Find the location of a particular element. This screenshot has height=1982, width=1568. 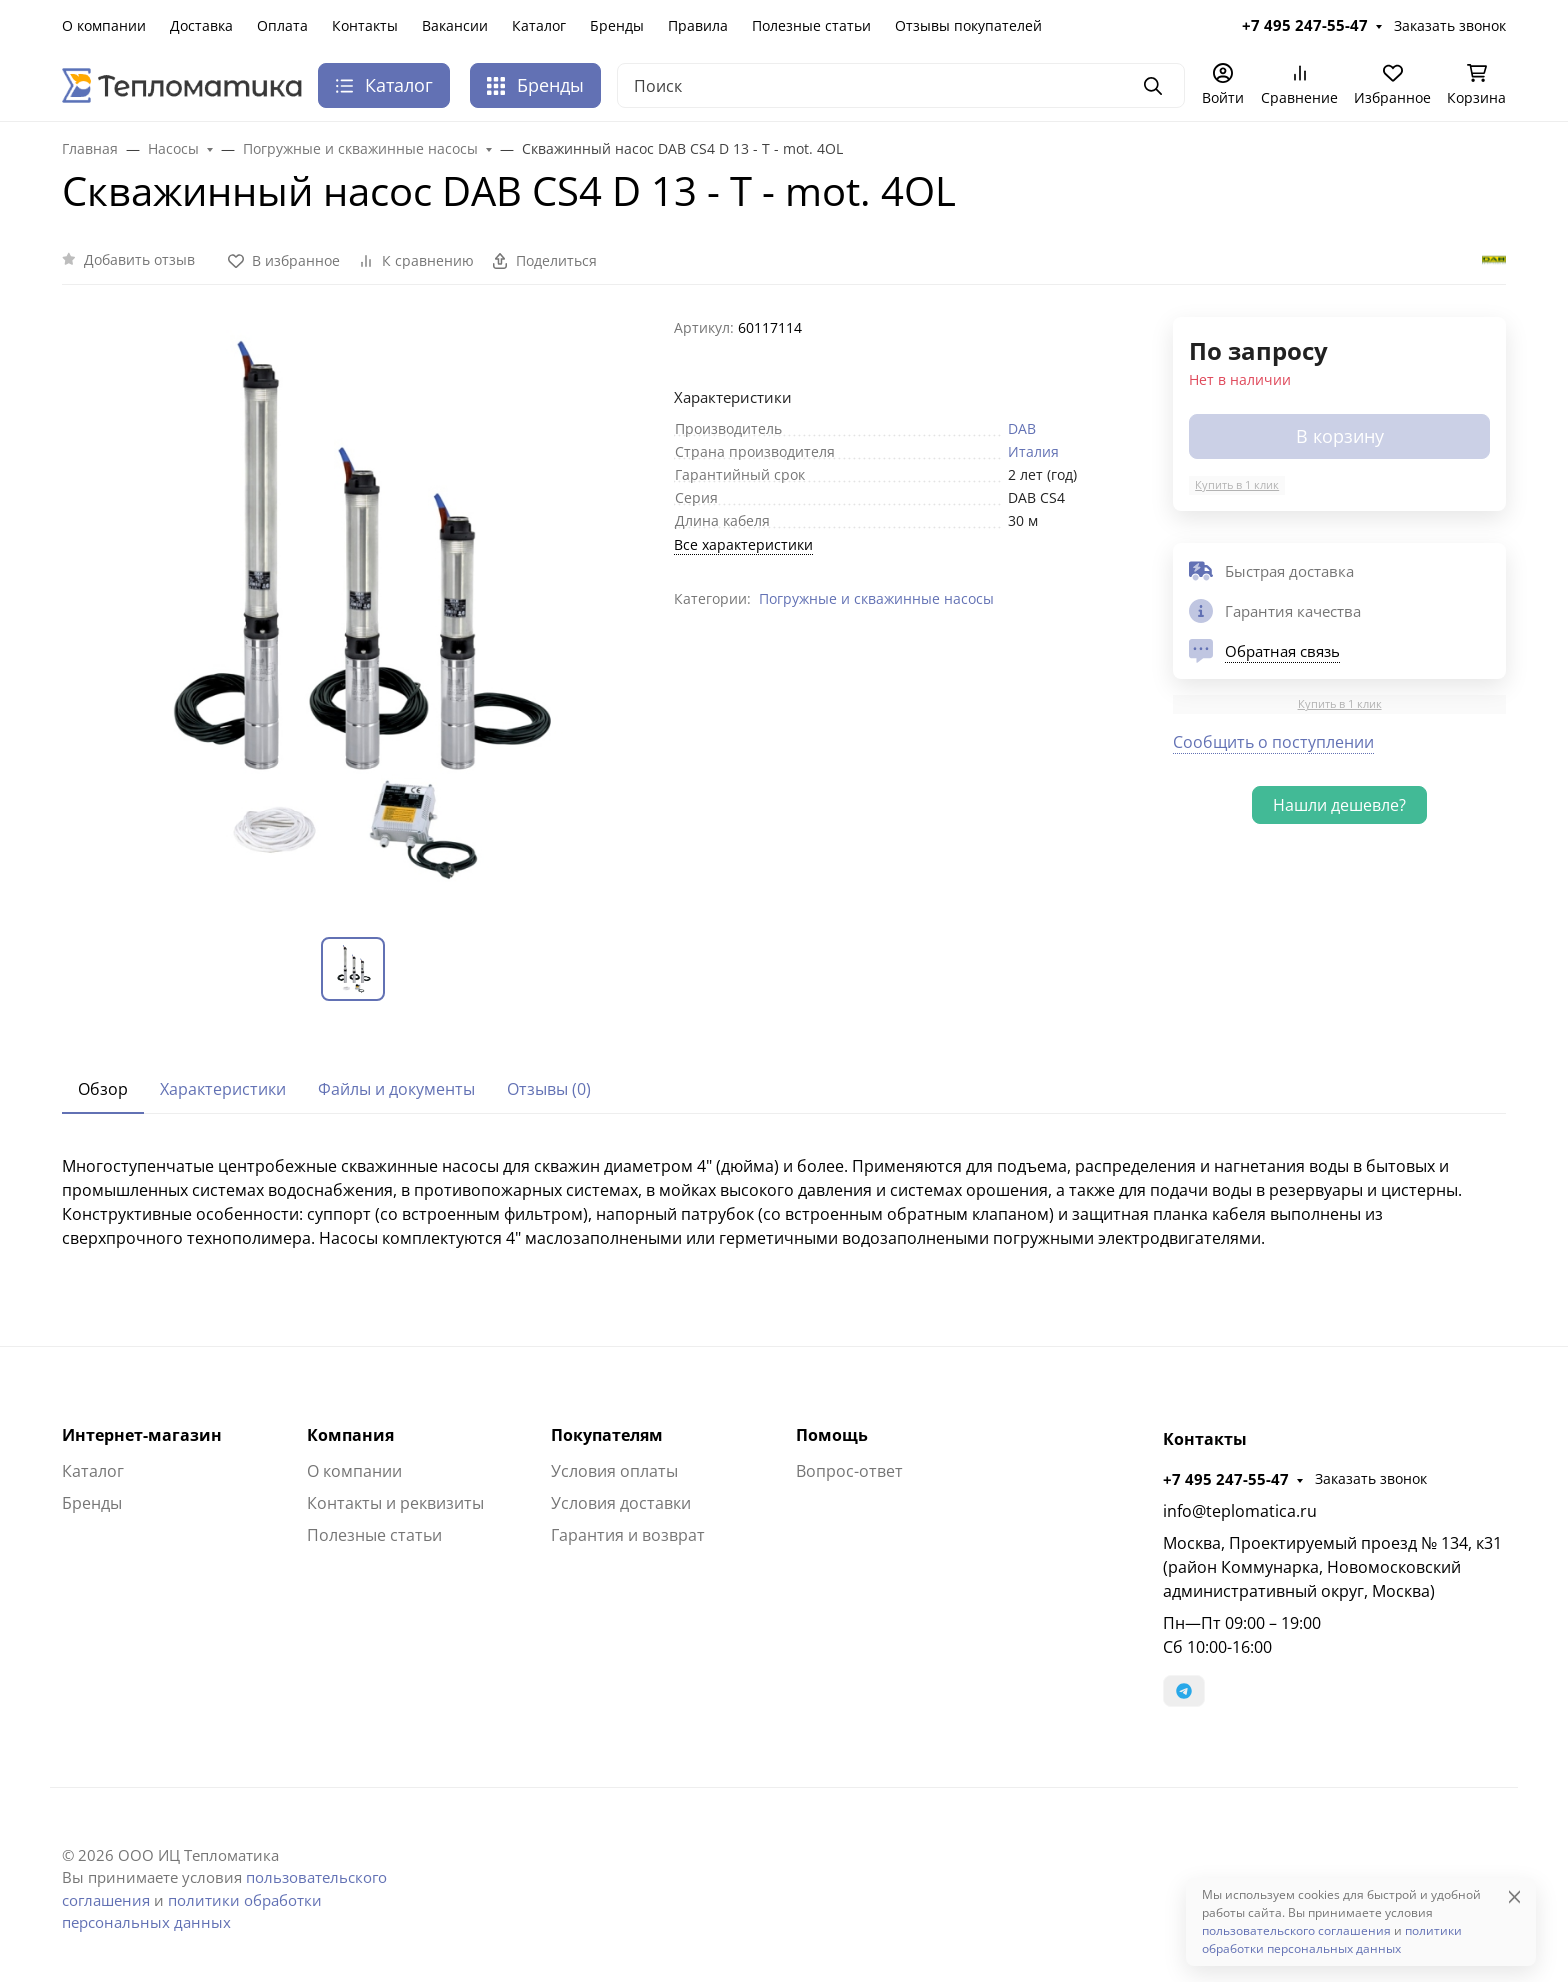

Компания is located at coordinates (350, 1435).